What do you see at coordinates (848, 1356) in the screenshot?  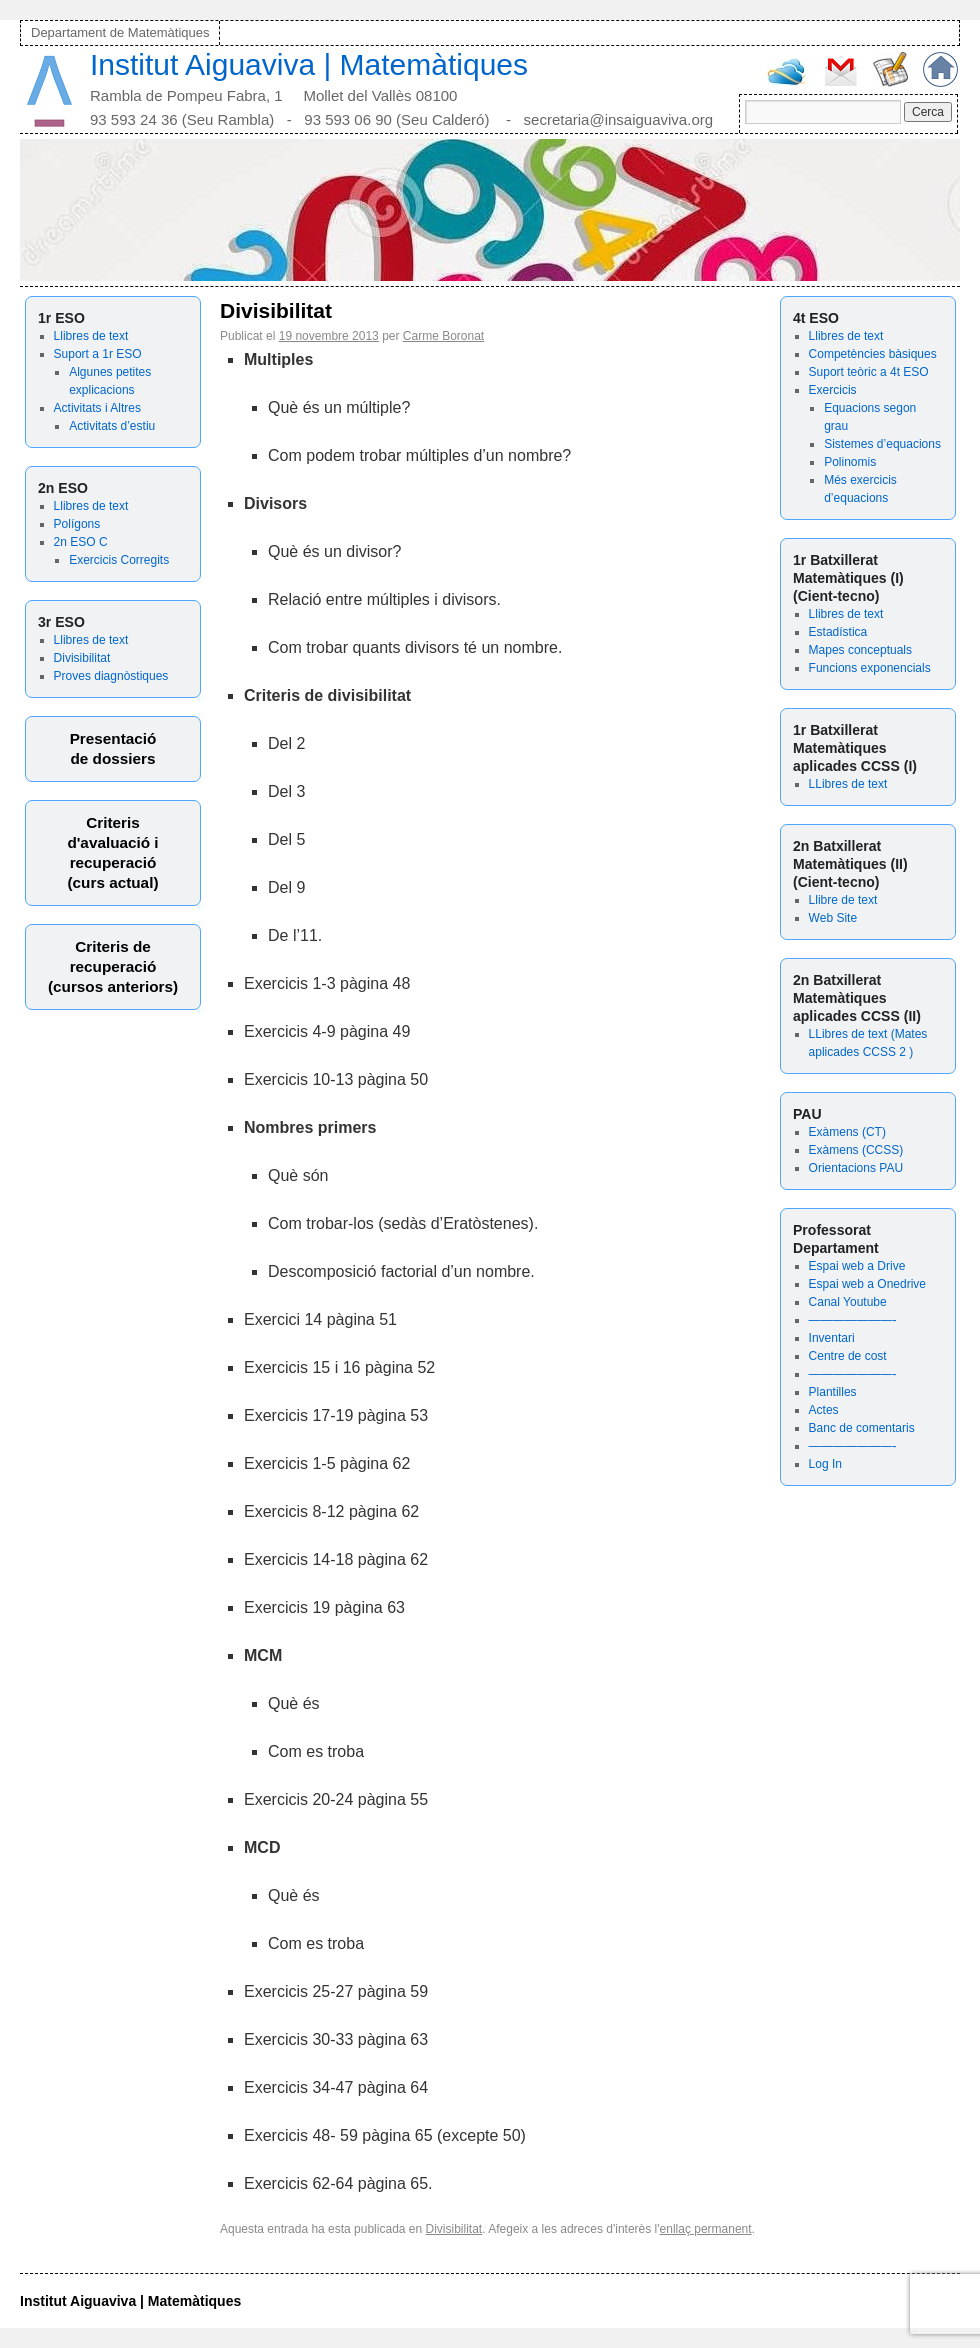 I see `Centre de cost` at bounding box center [848, 1356].